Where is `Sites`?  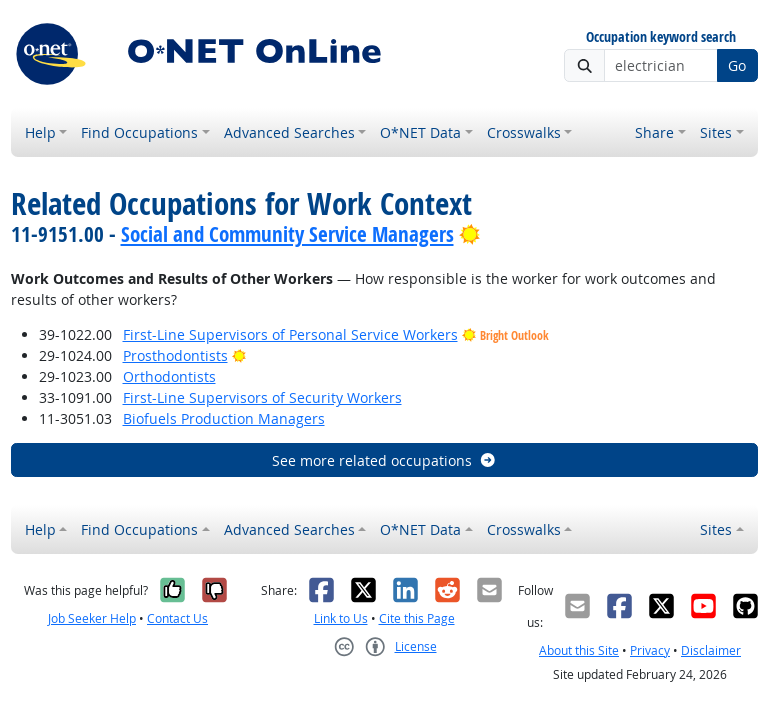
Sites is located at coordinates (716, 132).